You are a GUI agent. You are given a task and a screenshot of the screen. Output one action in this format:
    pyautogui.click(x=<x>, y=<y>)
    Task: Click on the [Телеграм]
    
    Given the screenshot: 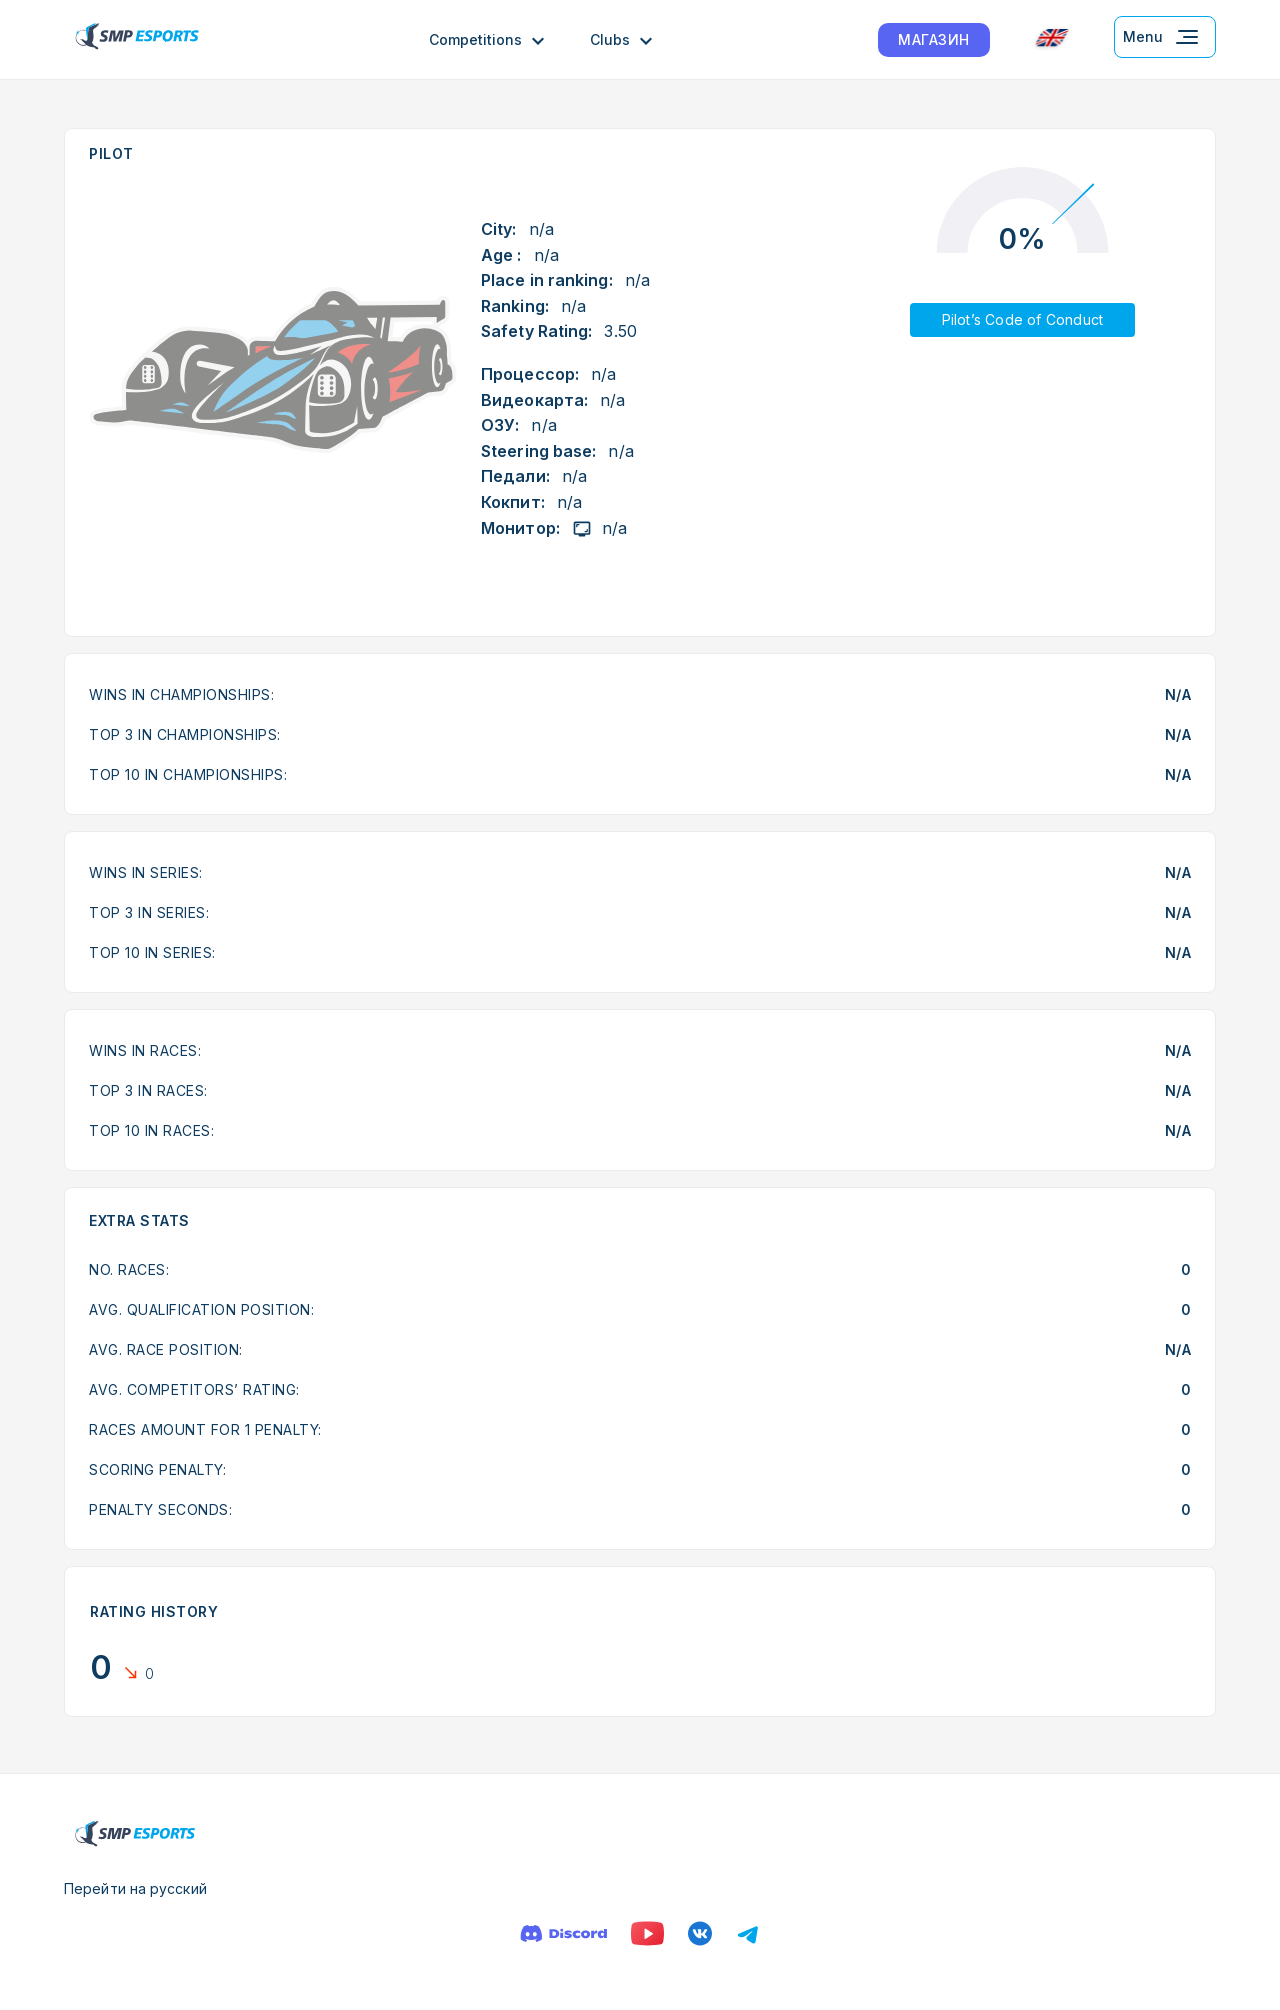 What is the action you would take?
    pyautogui.click(x=748, y=1933)
    